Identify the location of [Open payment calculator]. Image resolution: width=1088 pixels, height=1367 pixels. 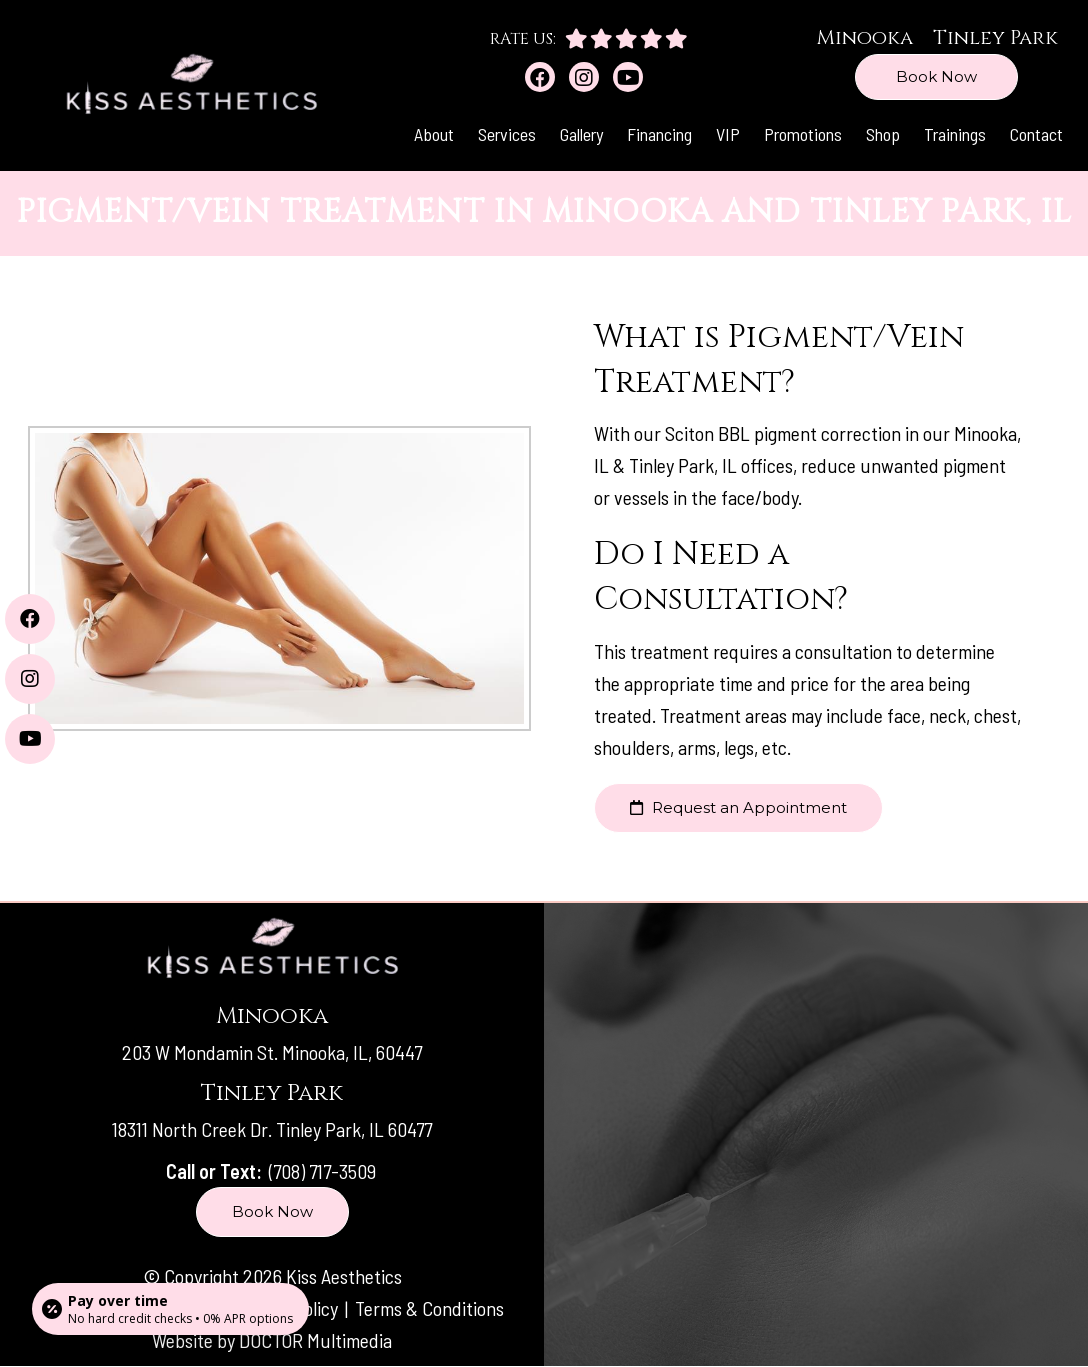
(170, 1309).